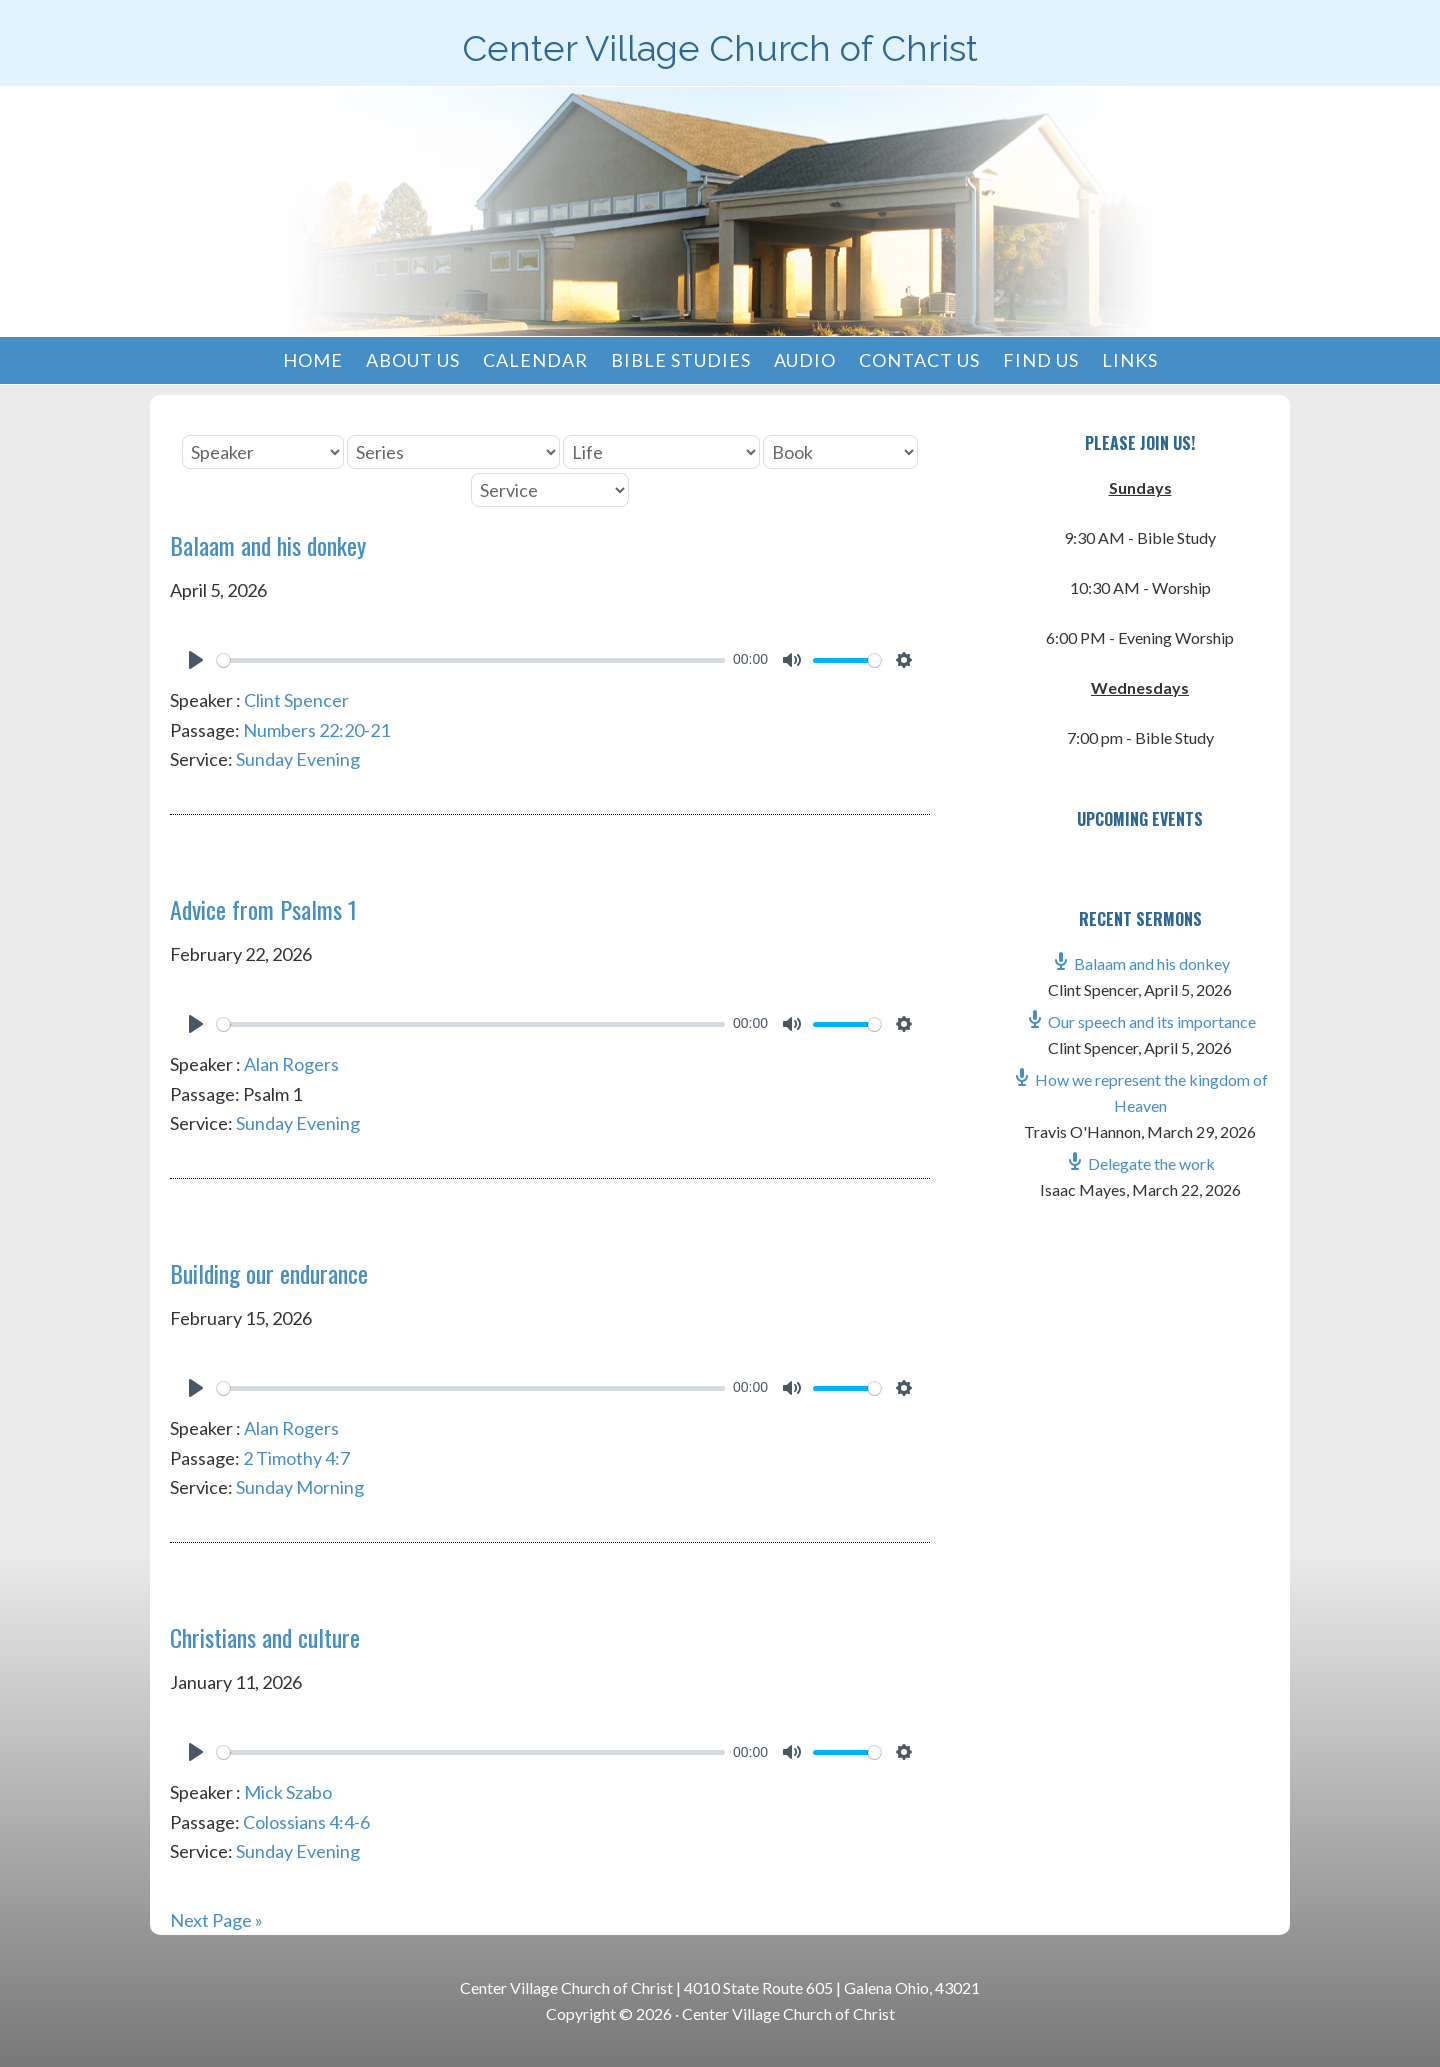 The width and height of the screenshot is (1440, 2067). What do you see at coordinates (471, 660) in the screenshot?
I see `[slider]` at bounding box center [471, 660].